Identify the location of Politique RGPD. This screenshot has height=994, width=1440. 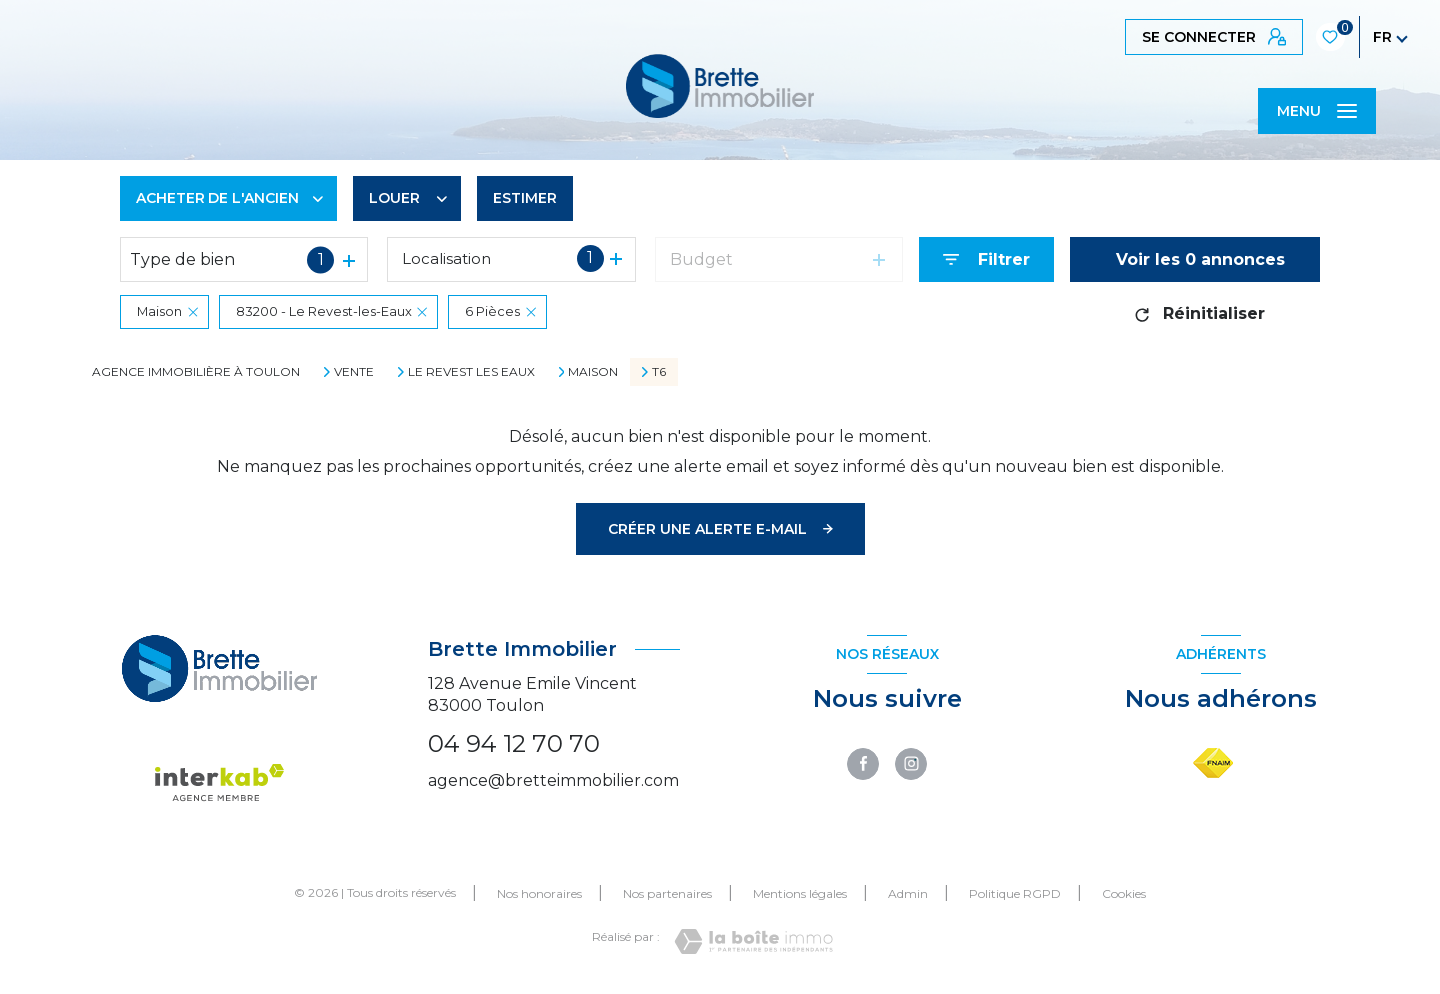
(1015, 893).